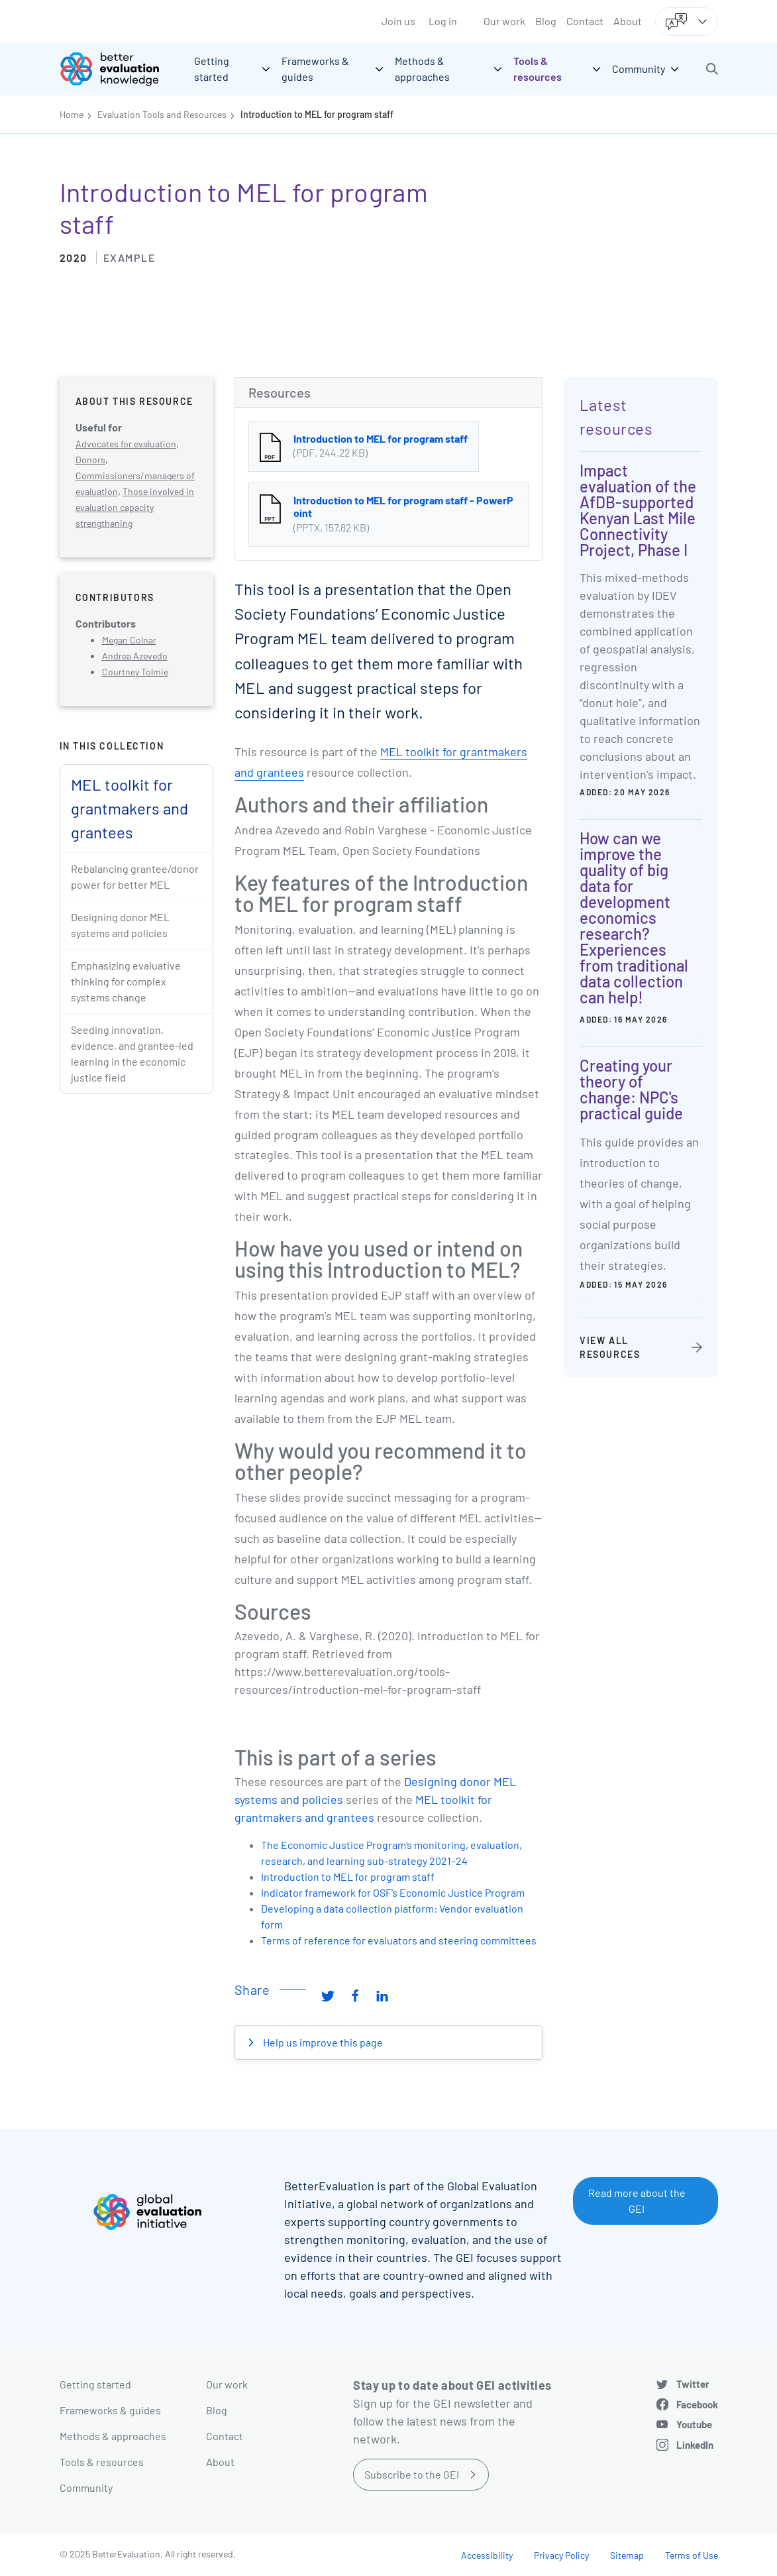 This screenshot has height=2576, width=777. Describe the element at coordinates (545, 21) in the screenshot. I see `Blog` at that location.